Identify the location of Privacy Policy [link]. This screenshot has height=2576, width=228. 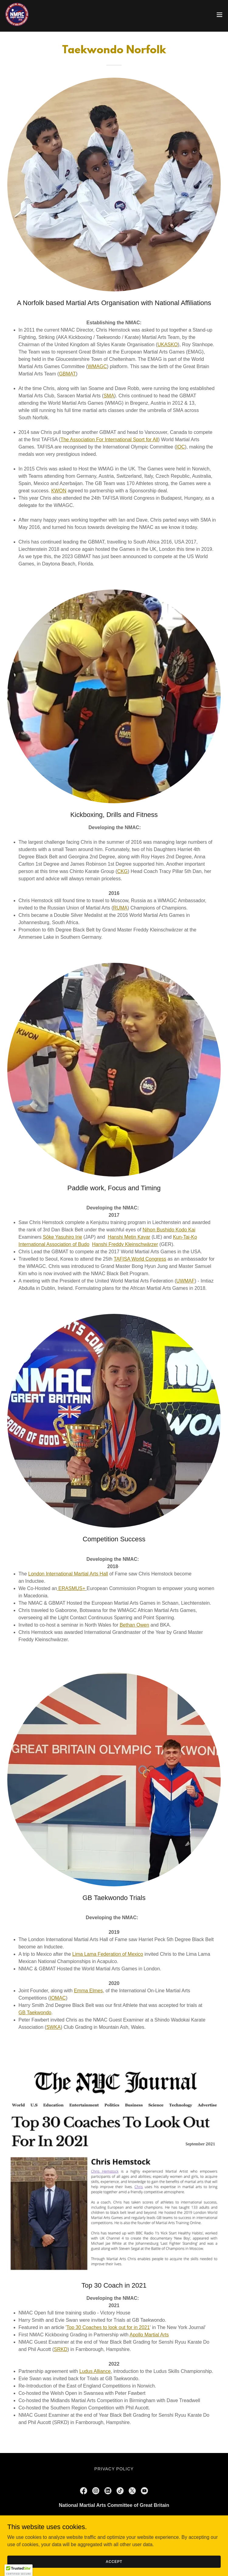
(113, 2468).